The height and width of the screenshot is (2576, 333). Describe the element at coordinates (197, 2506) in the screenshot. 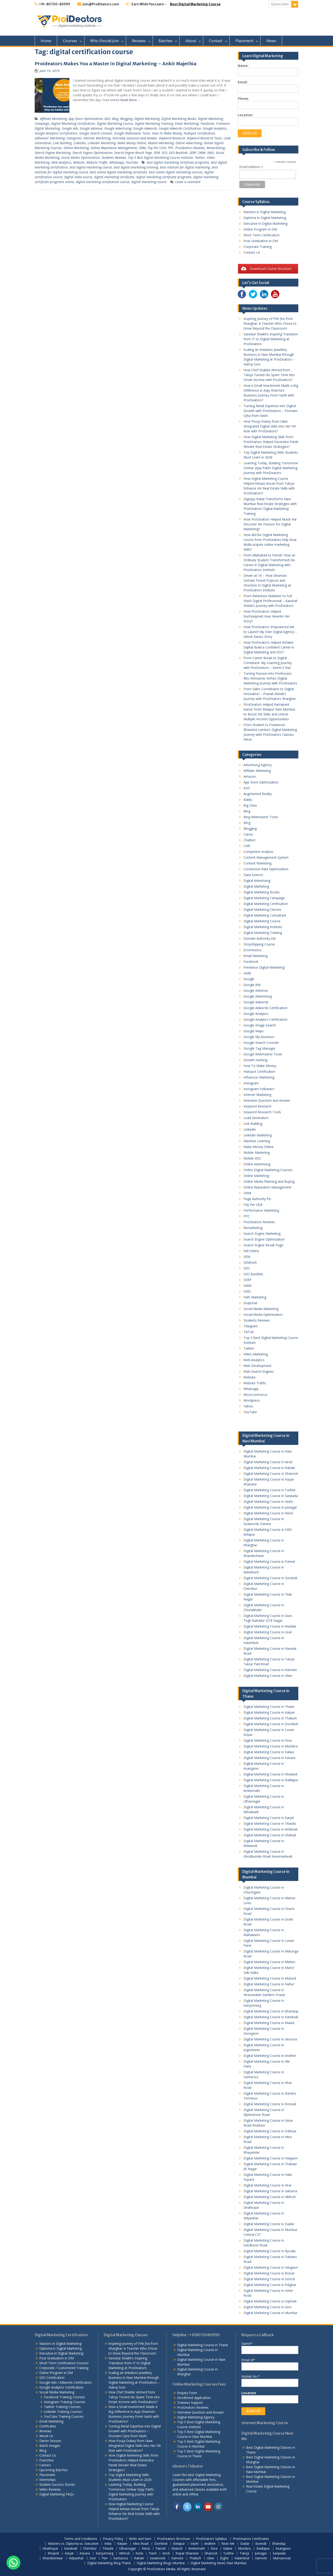

I see `[ProiDeators on Linkedin]` at that location.